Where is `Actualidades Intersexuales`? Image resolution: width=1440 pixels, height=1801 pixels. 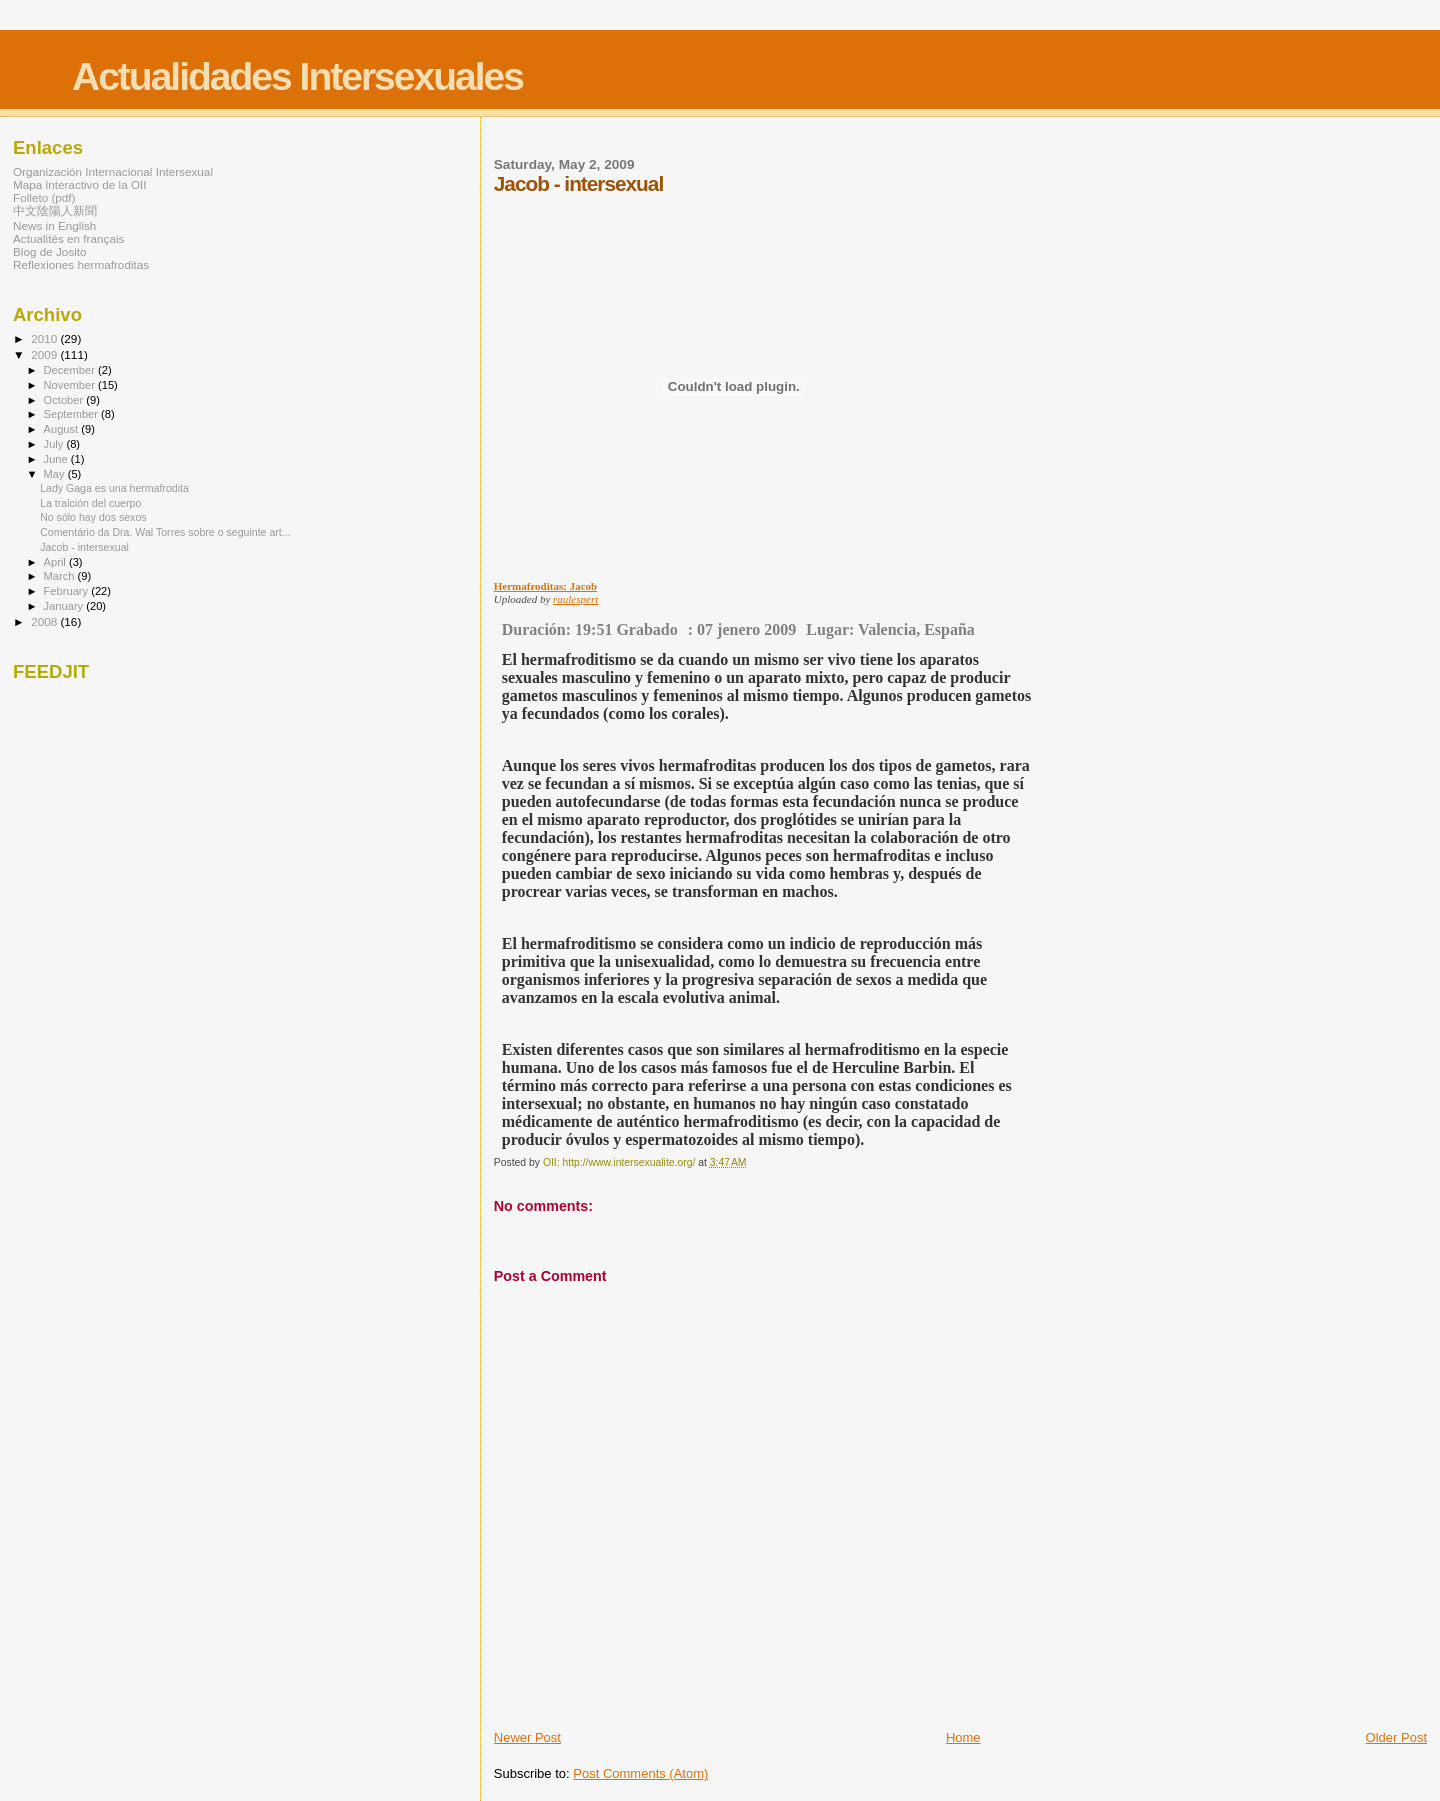 Actualidades Intersexuales is located at coordinates (297, 76).